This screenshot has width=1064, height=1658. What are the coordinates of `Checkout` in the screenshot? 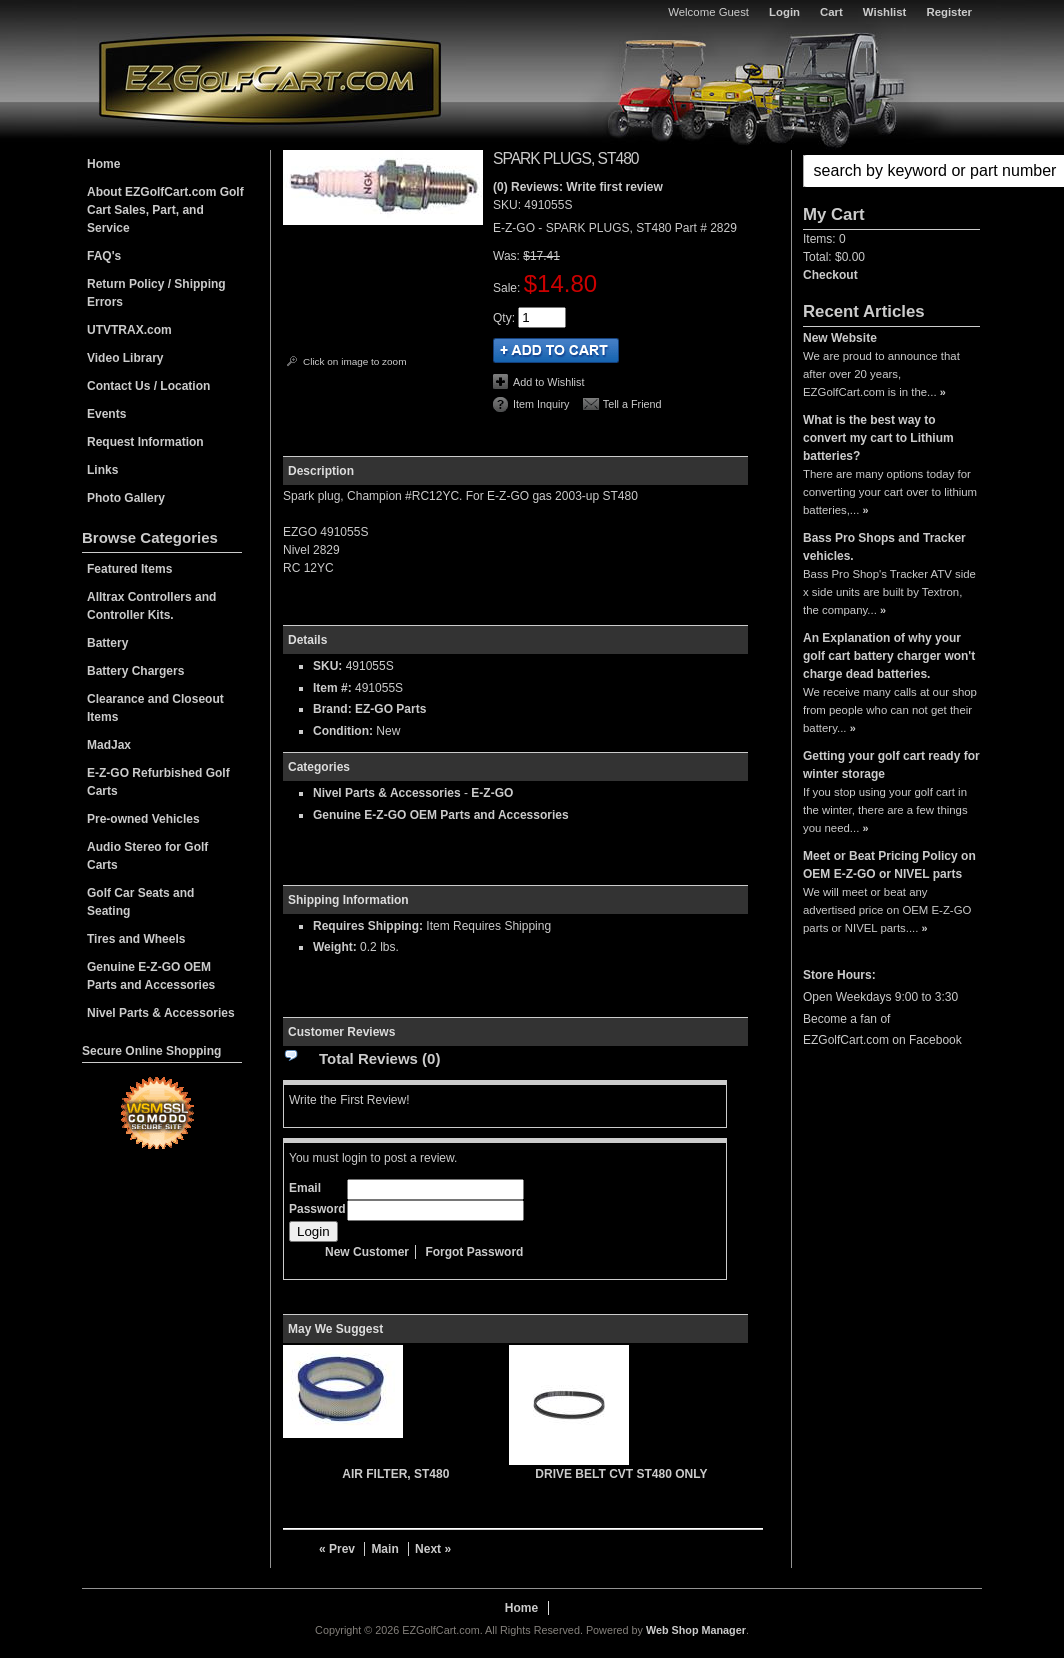 It's located at (830, 275).